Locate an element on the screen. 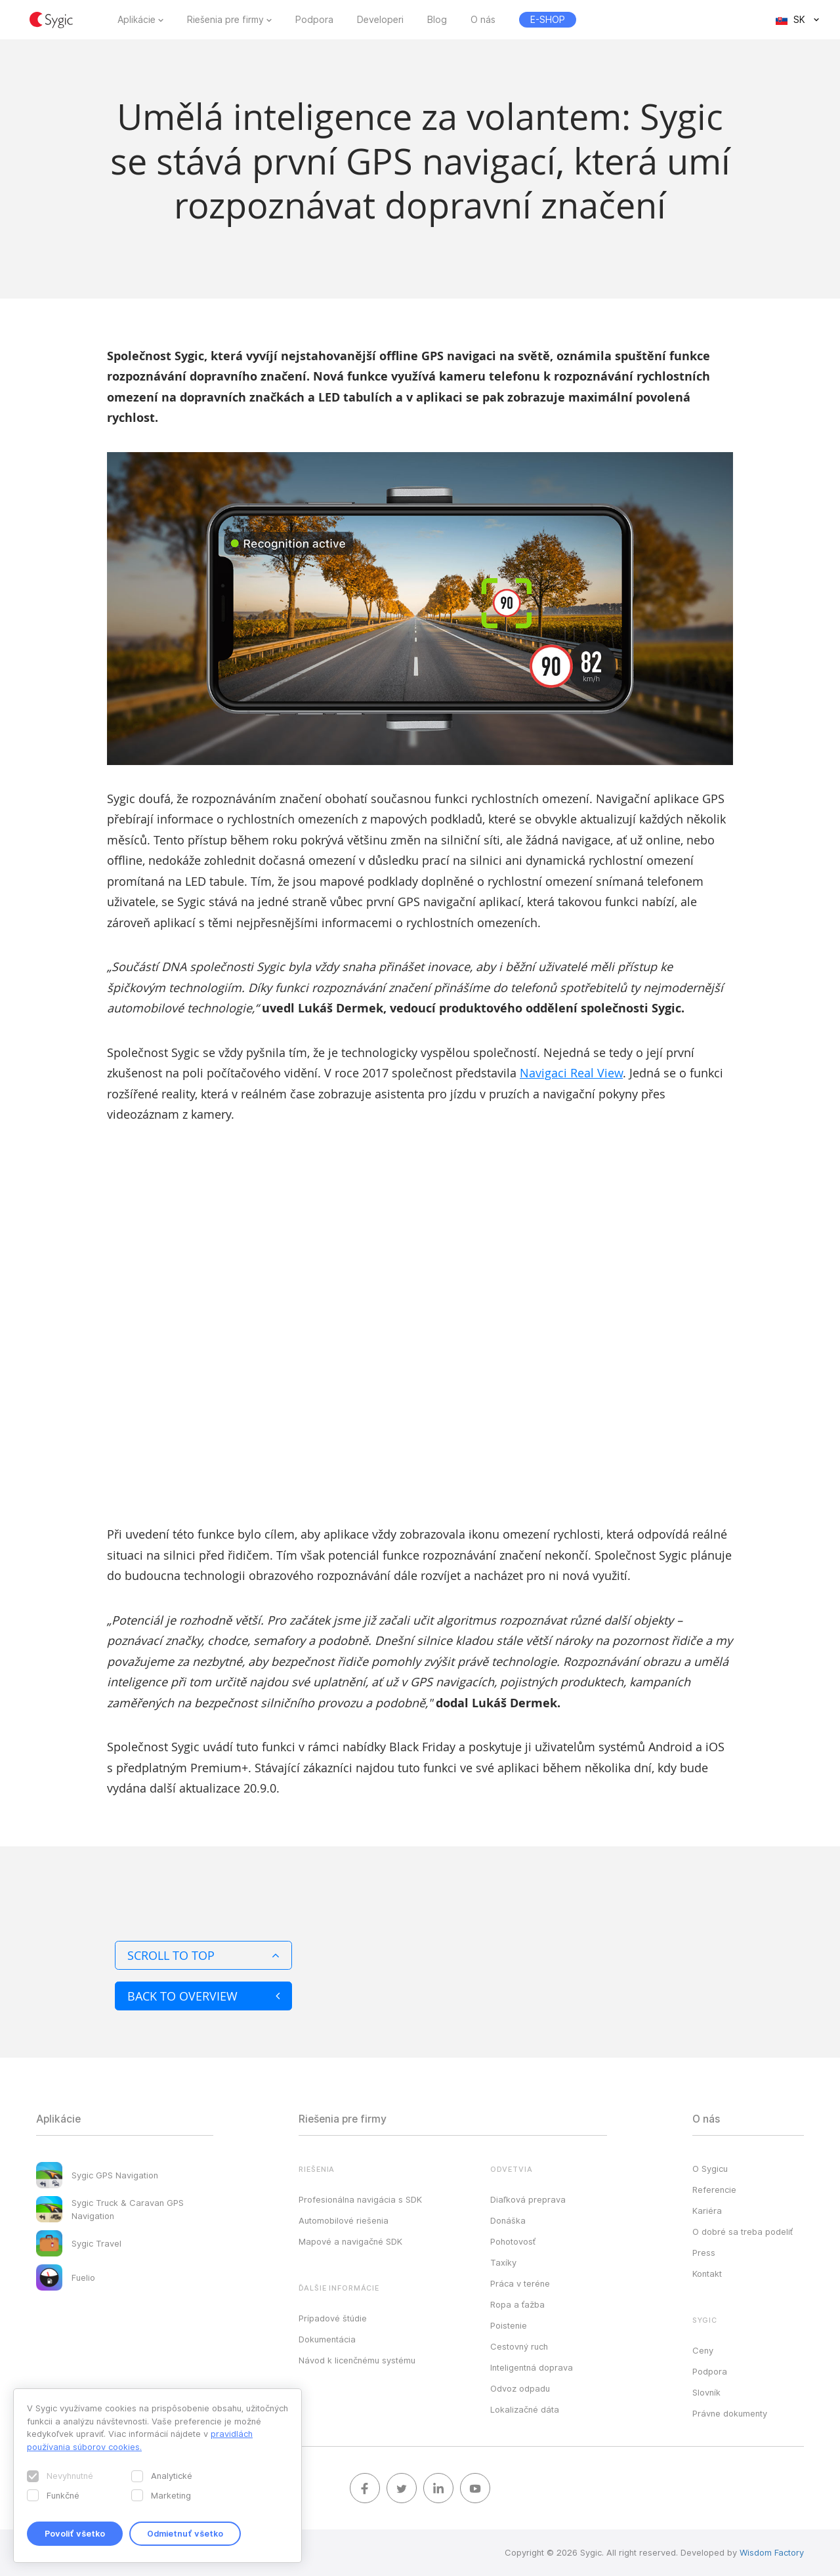 This screenshot has height=2576, width=840. Ropa a ťažba is located at coordinates (517, 2304).